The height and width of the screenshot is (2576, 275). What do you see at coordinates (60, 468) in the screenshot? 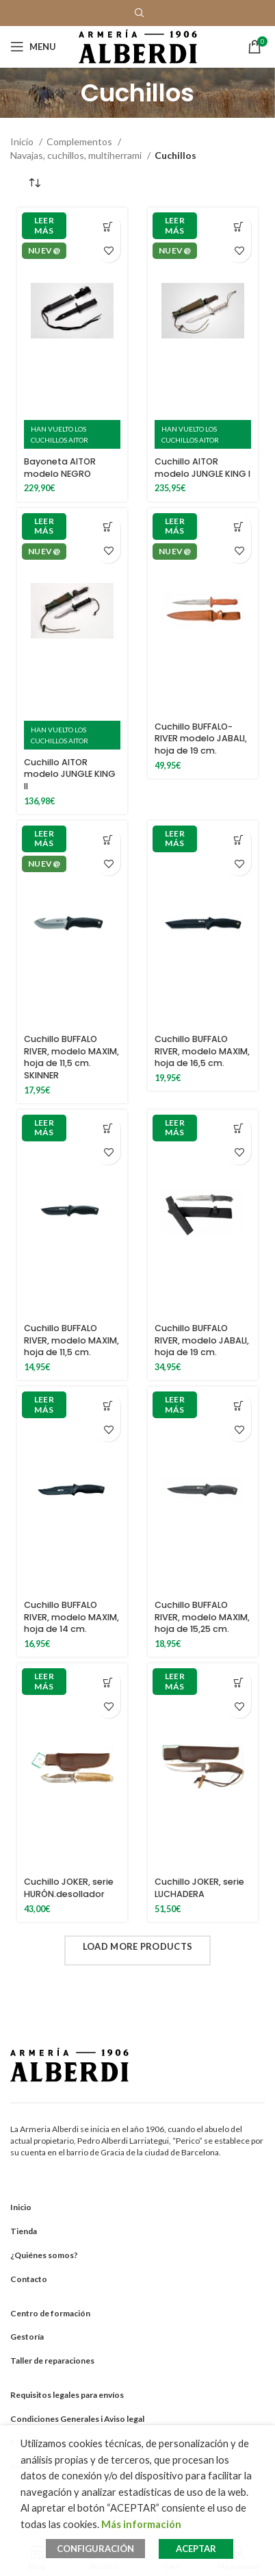
I see `Bayoneta AITOR modelo NEGRO` at bounding box center [60, 468].